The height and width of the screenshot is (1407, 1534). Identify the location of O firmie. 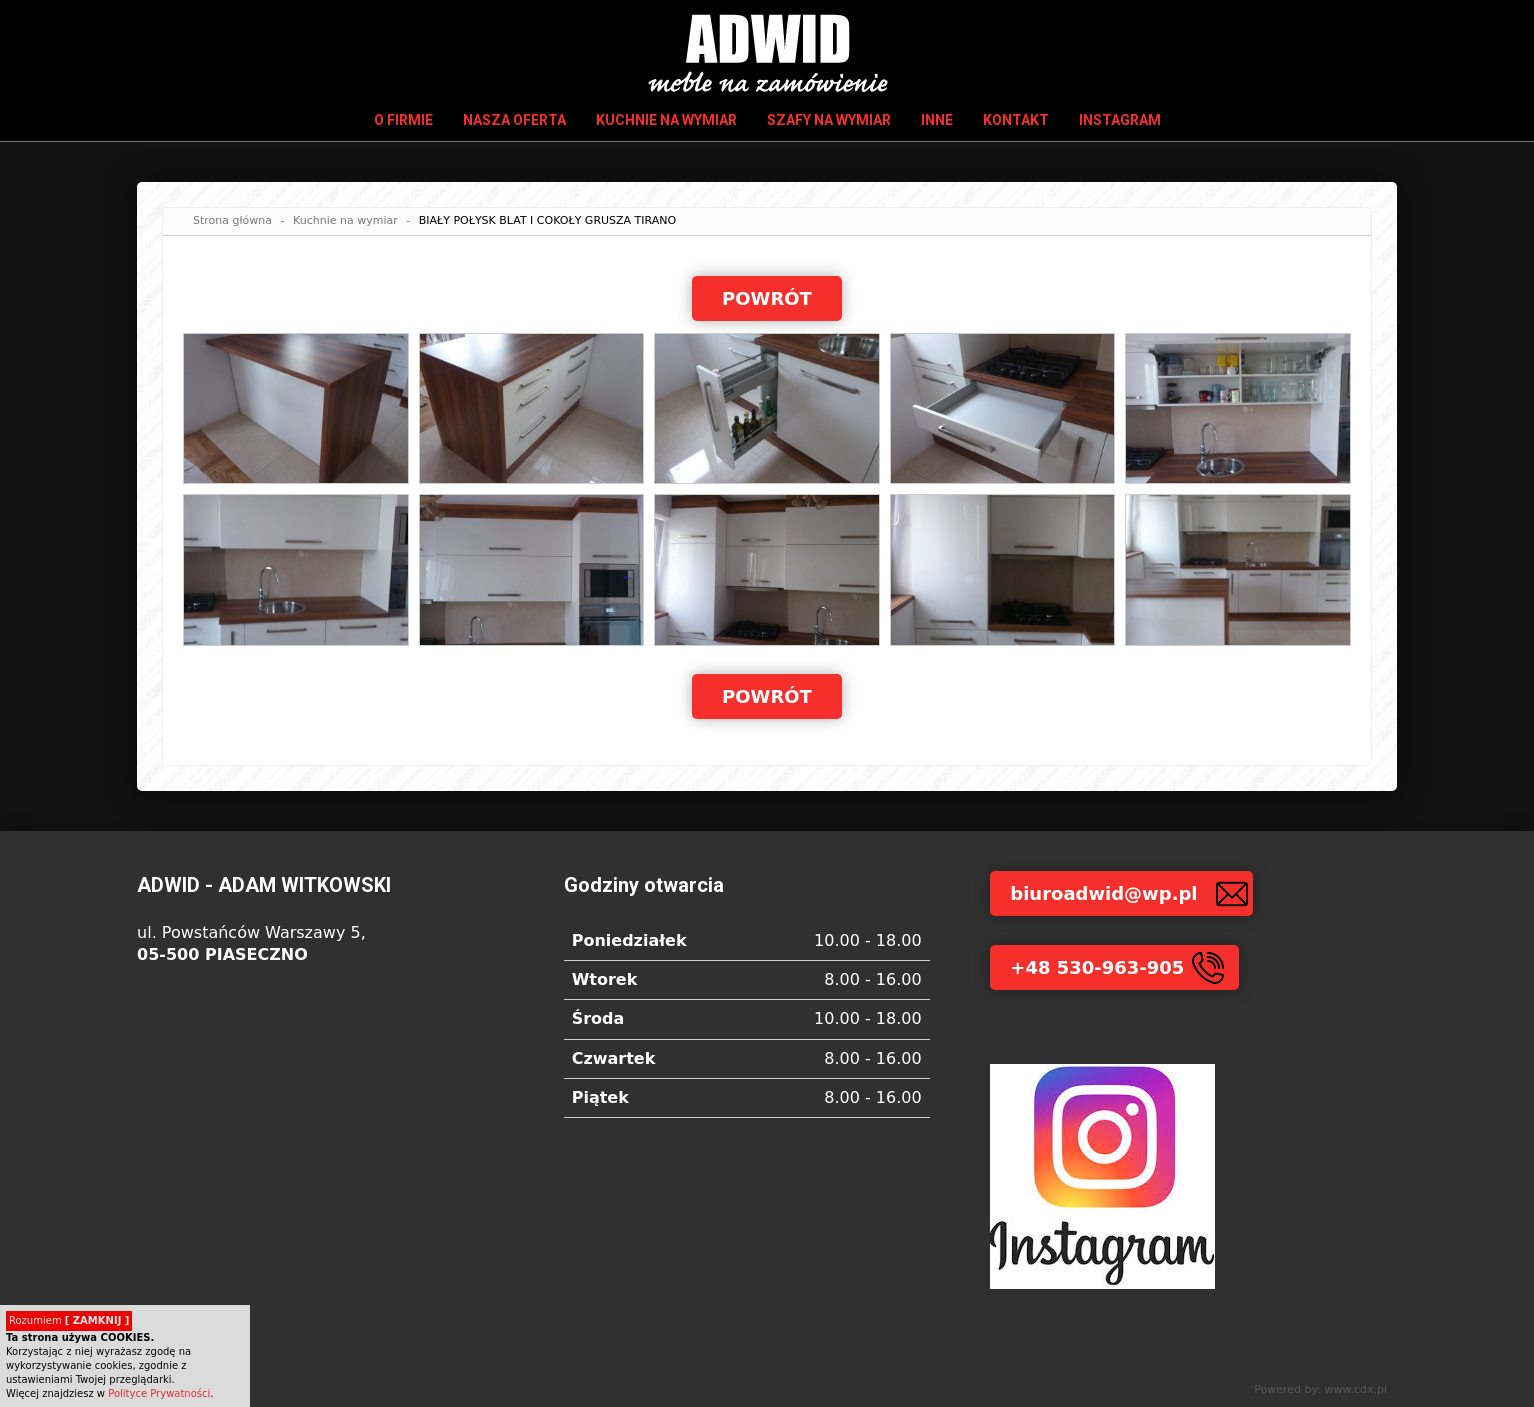
(403, 120).